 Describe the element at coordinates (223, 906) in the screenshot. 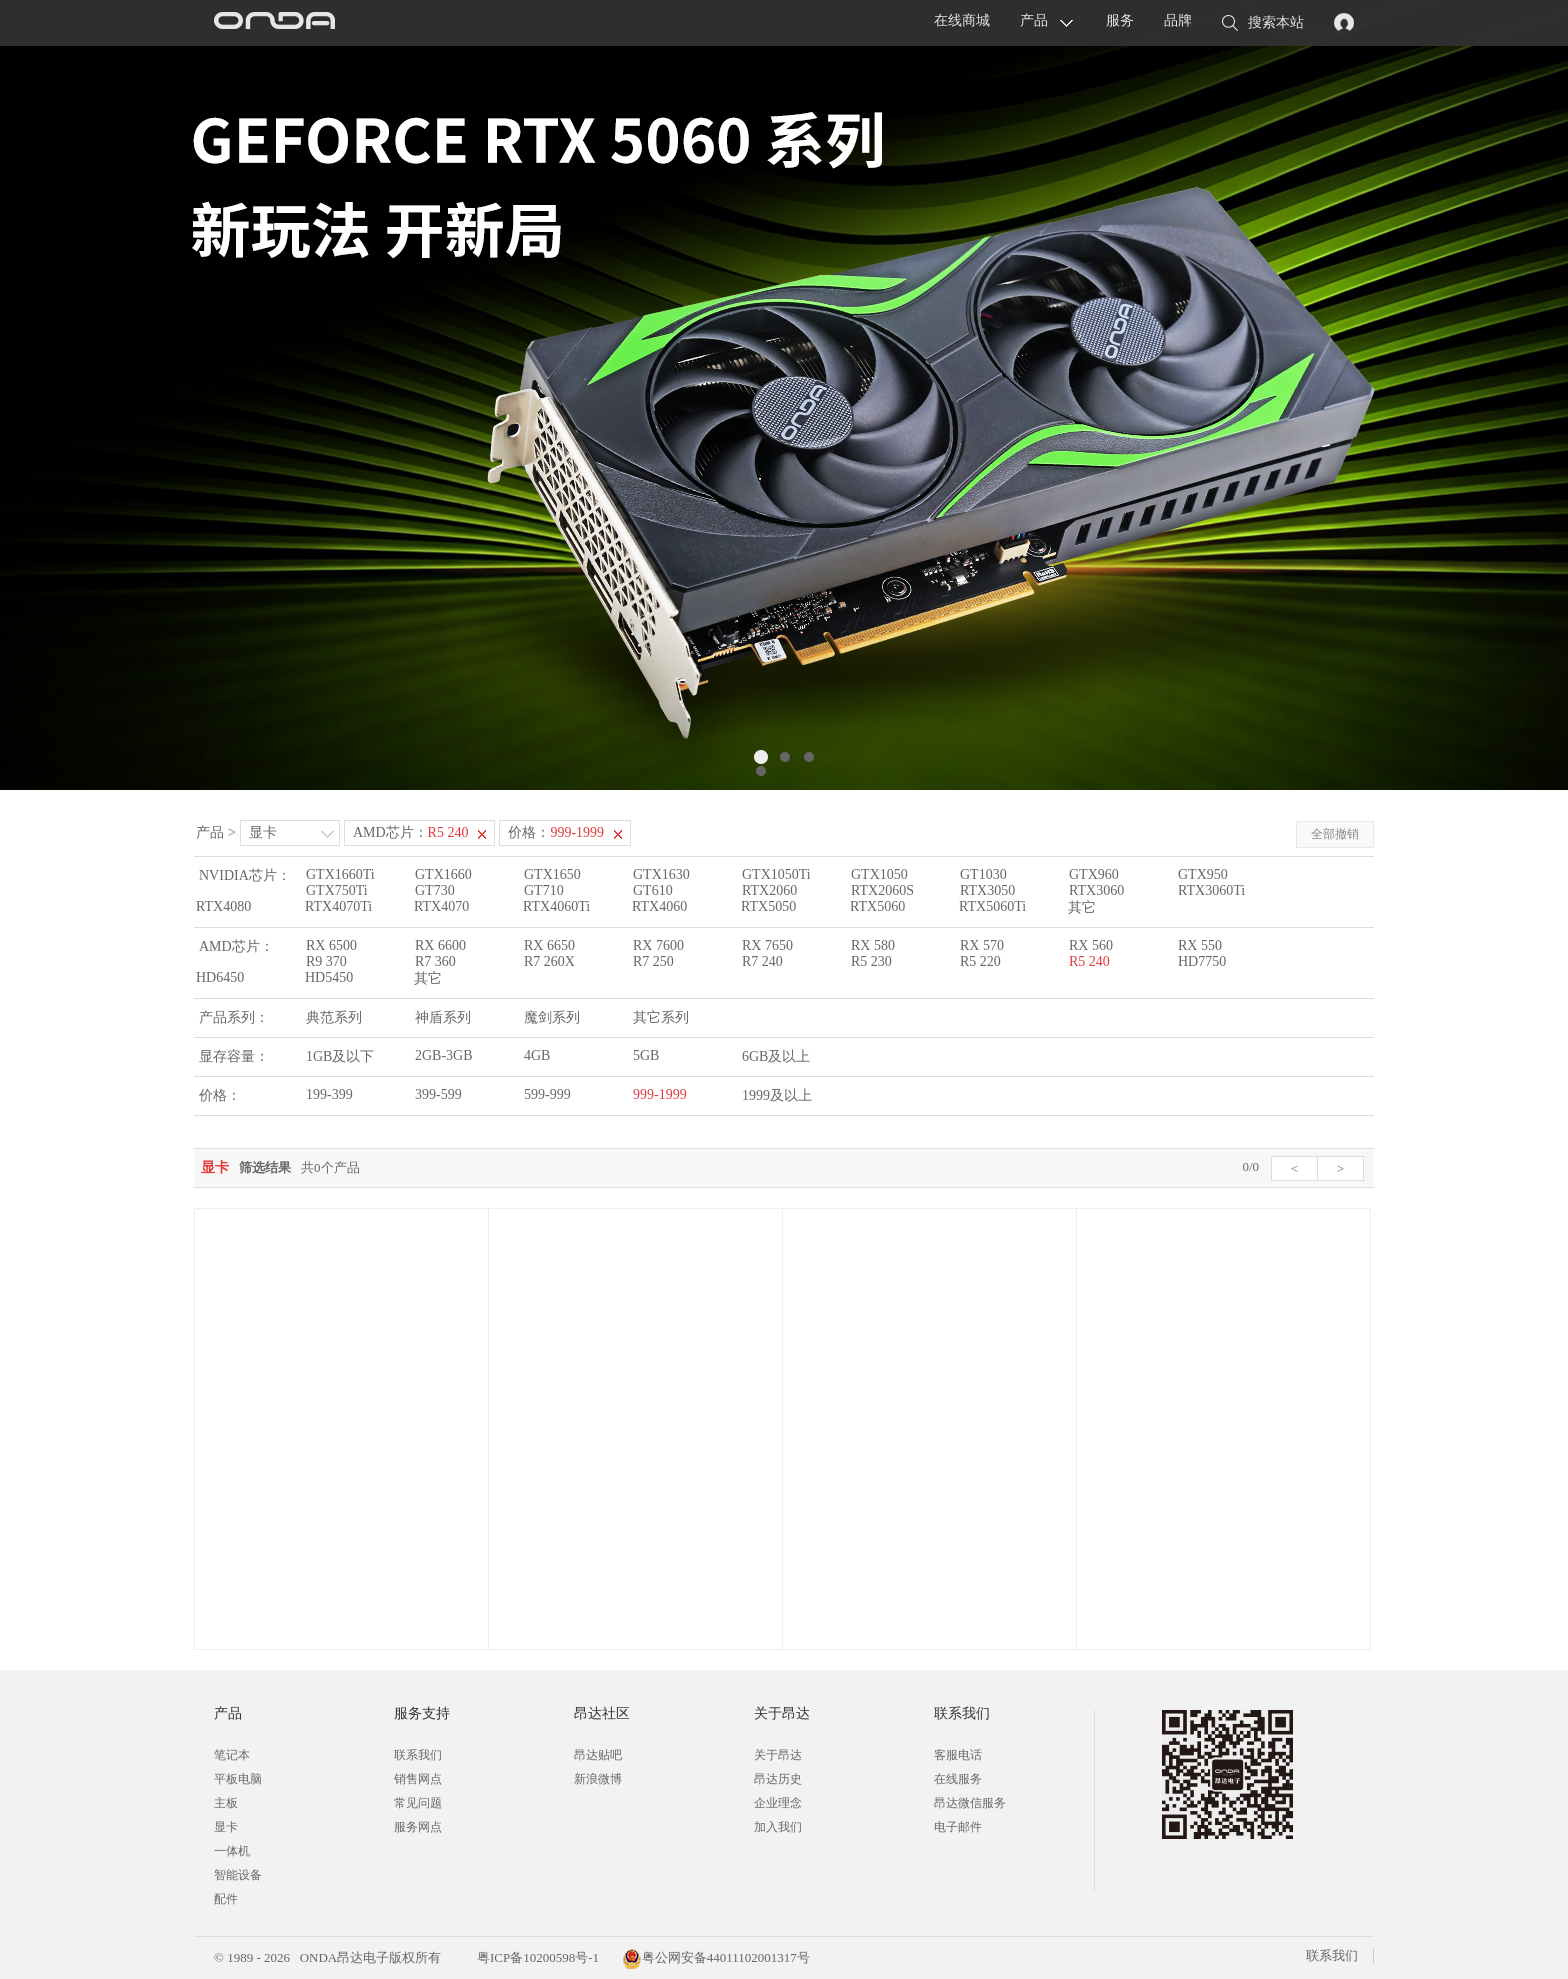

I see `RTX4080` at that location.